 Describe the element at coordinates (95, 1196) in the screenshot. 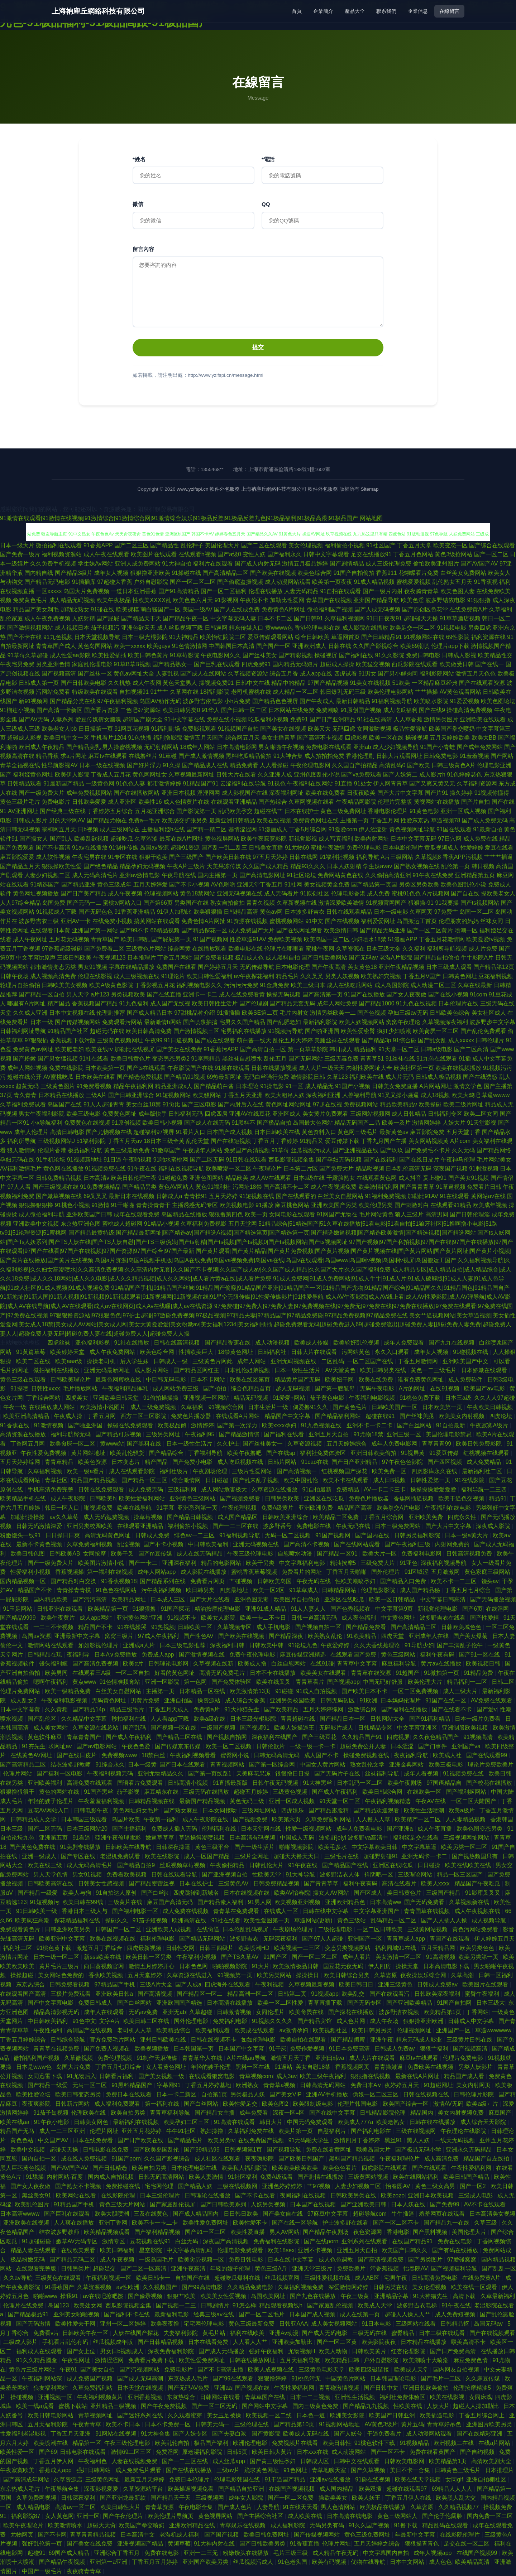

I see `69叉叉叉` at that location.